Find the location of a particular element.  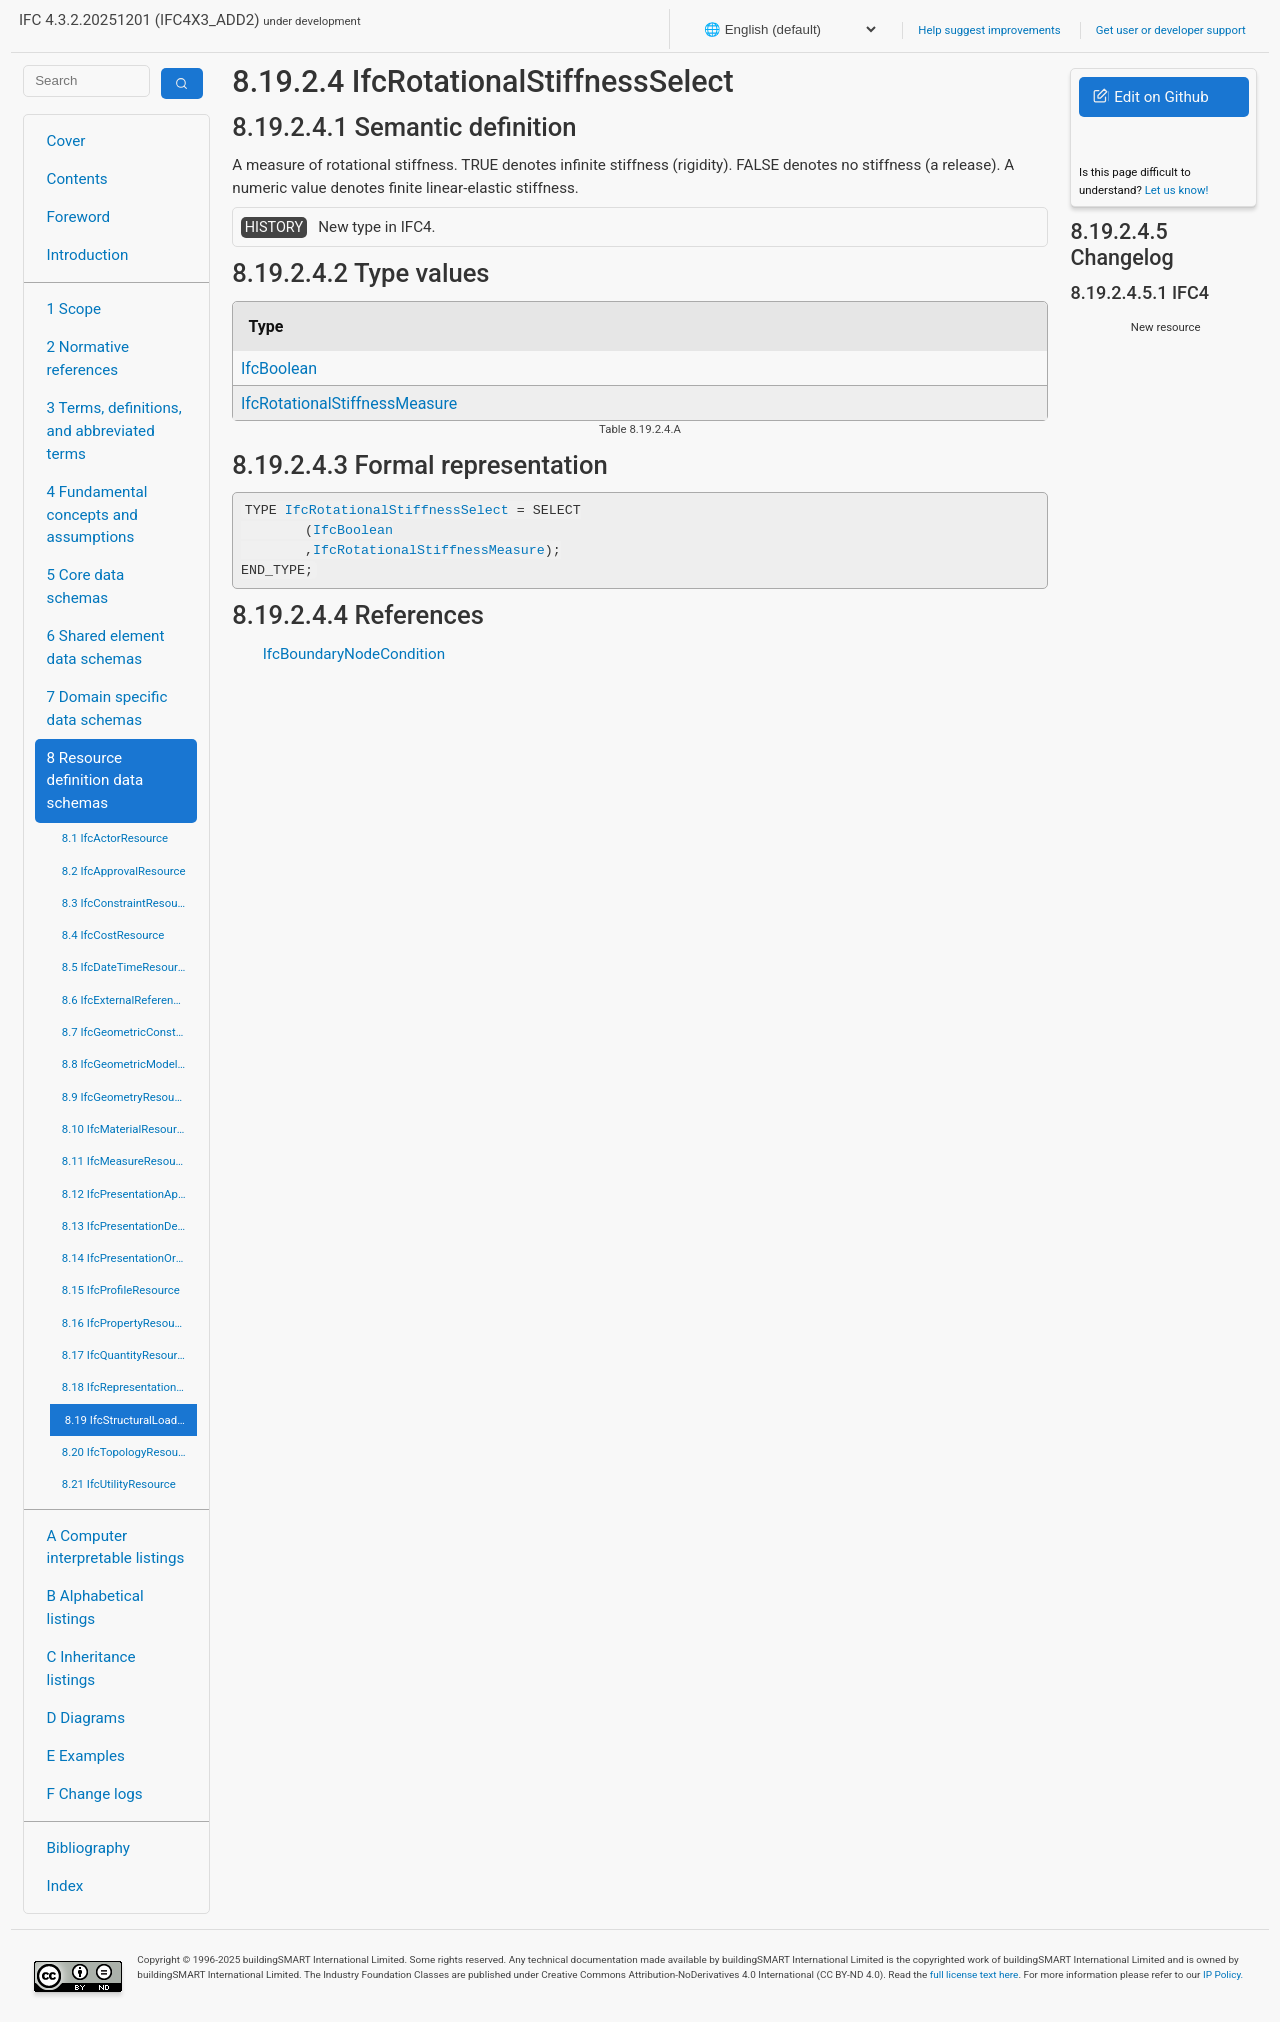

1 Scope is located at coordinates (74, 309).